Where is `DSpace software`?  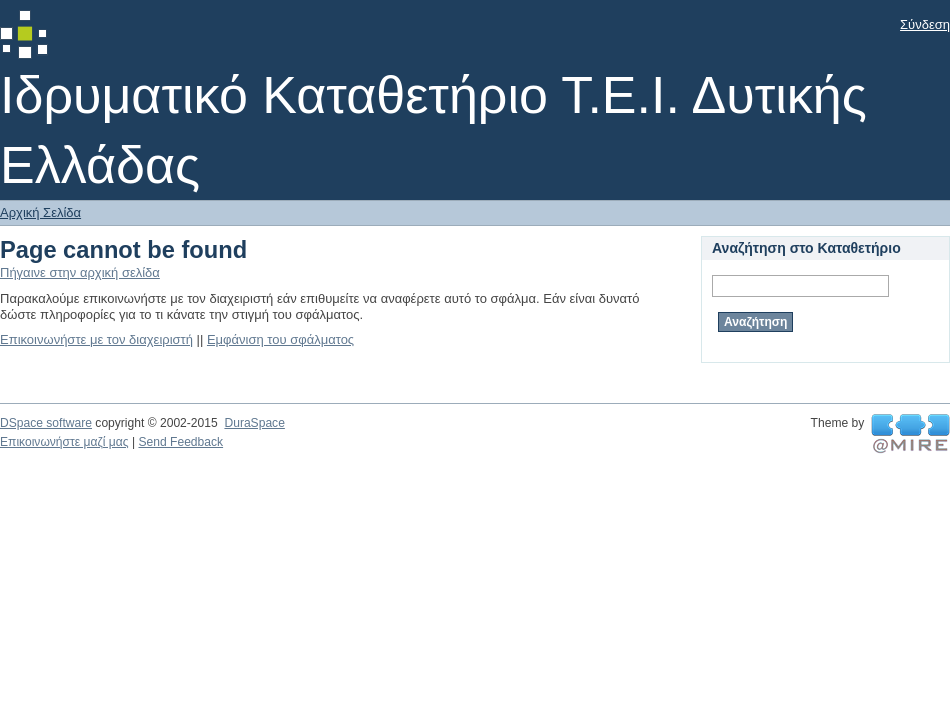
DSpace software is located at coordinates (46, 423).